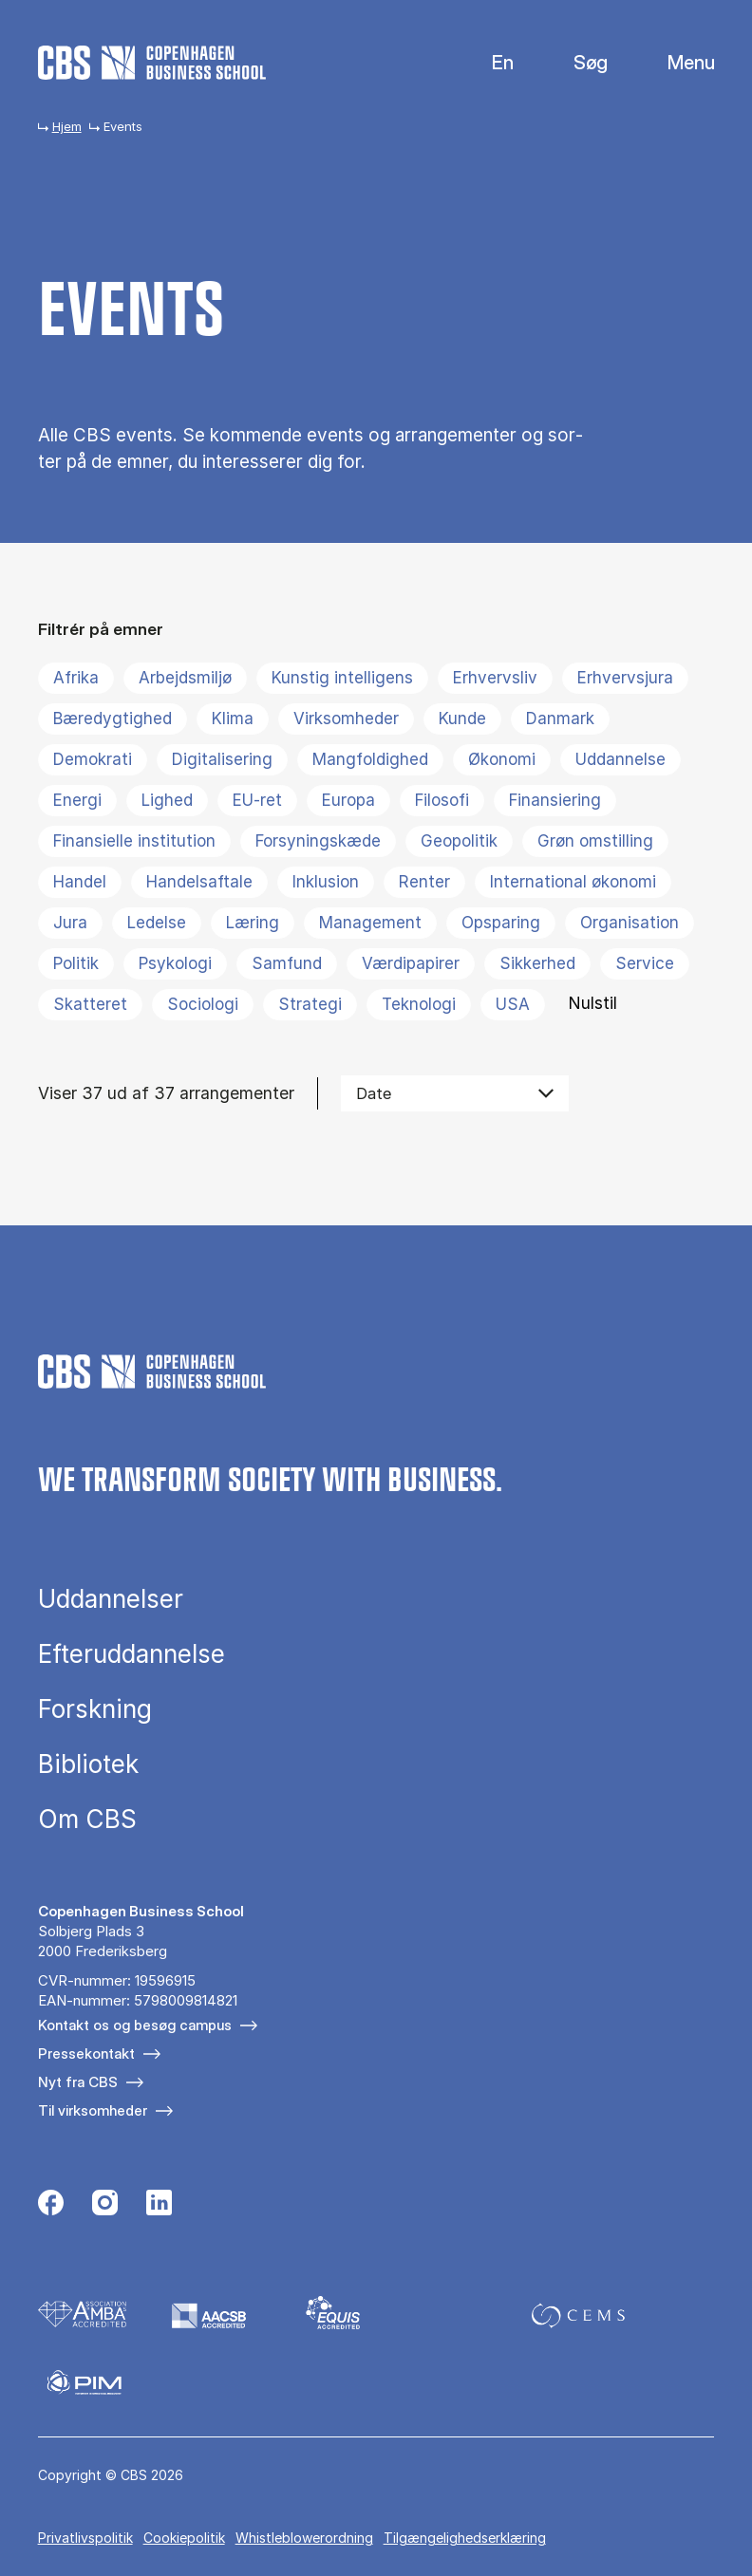 Image resolution: width=752 pixels, height=2576 pixels. What do you see at coordinates (495, 677) in the screenshot?
I see `Erhvervsliv` at bounding box center [495, 677].